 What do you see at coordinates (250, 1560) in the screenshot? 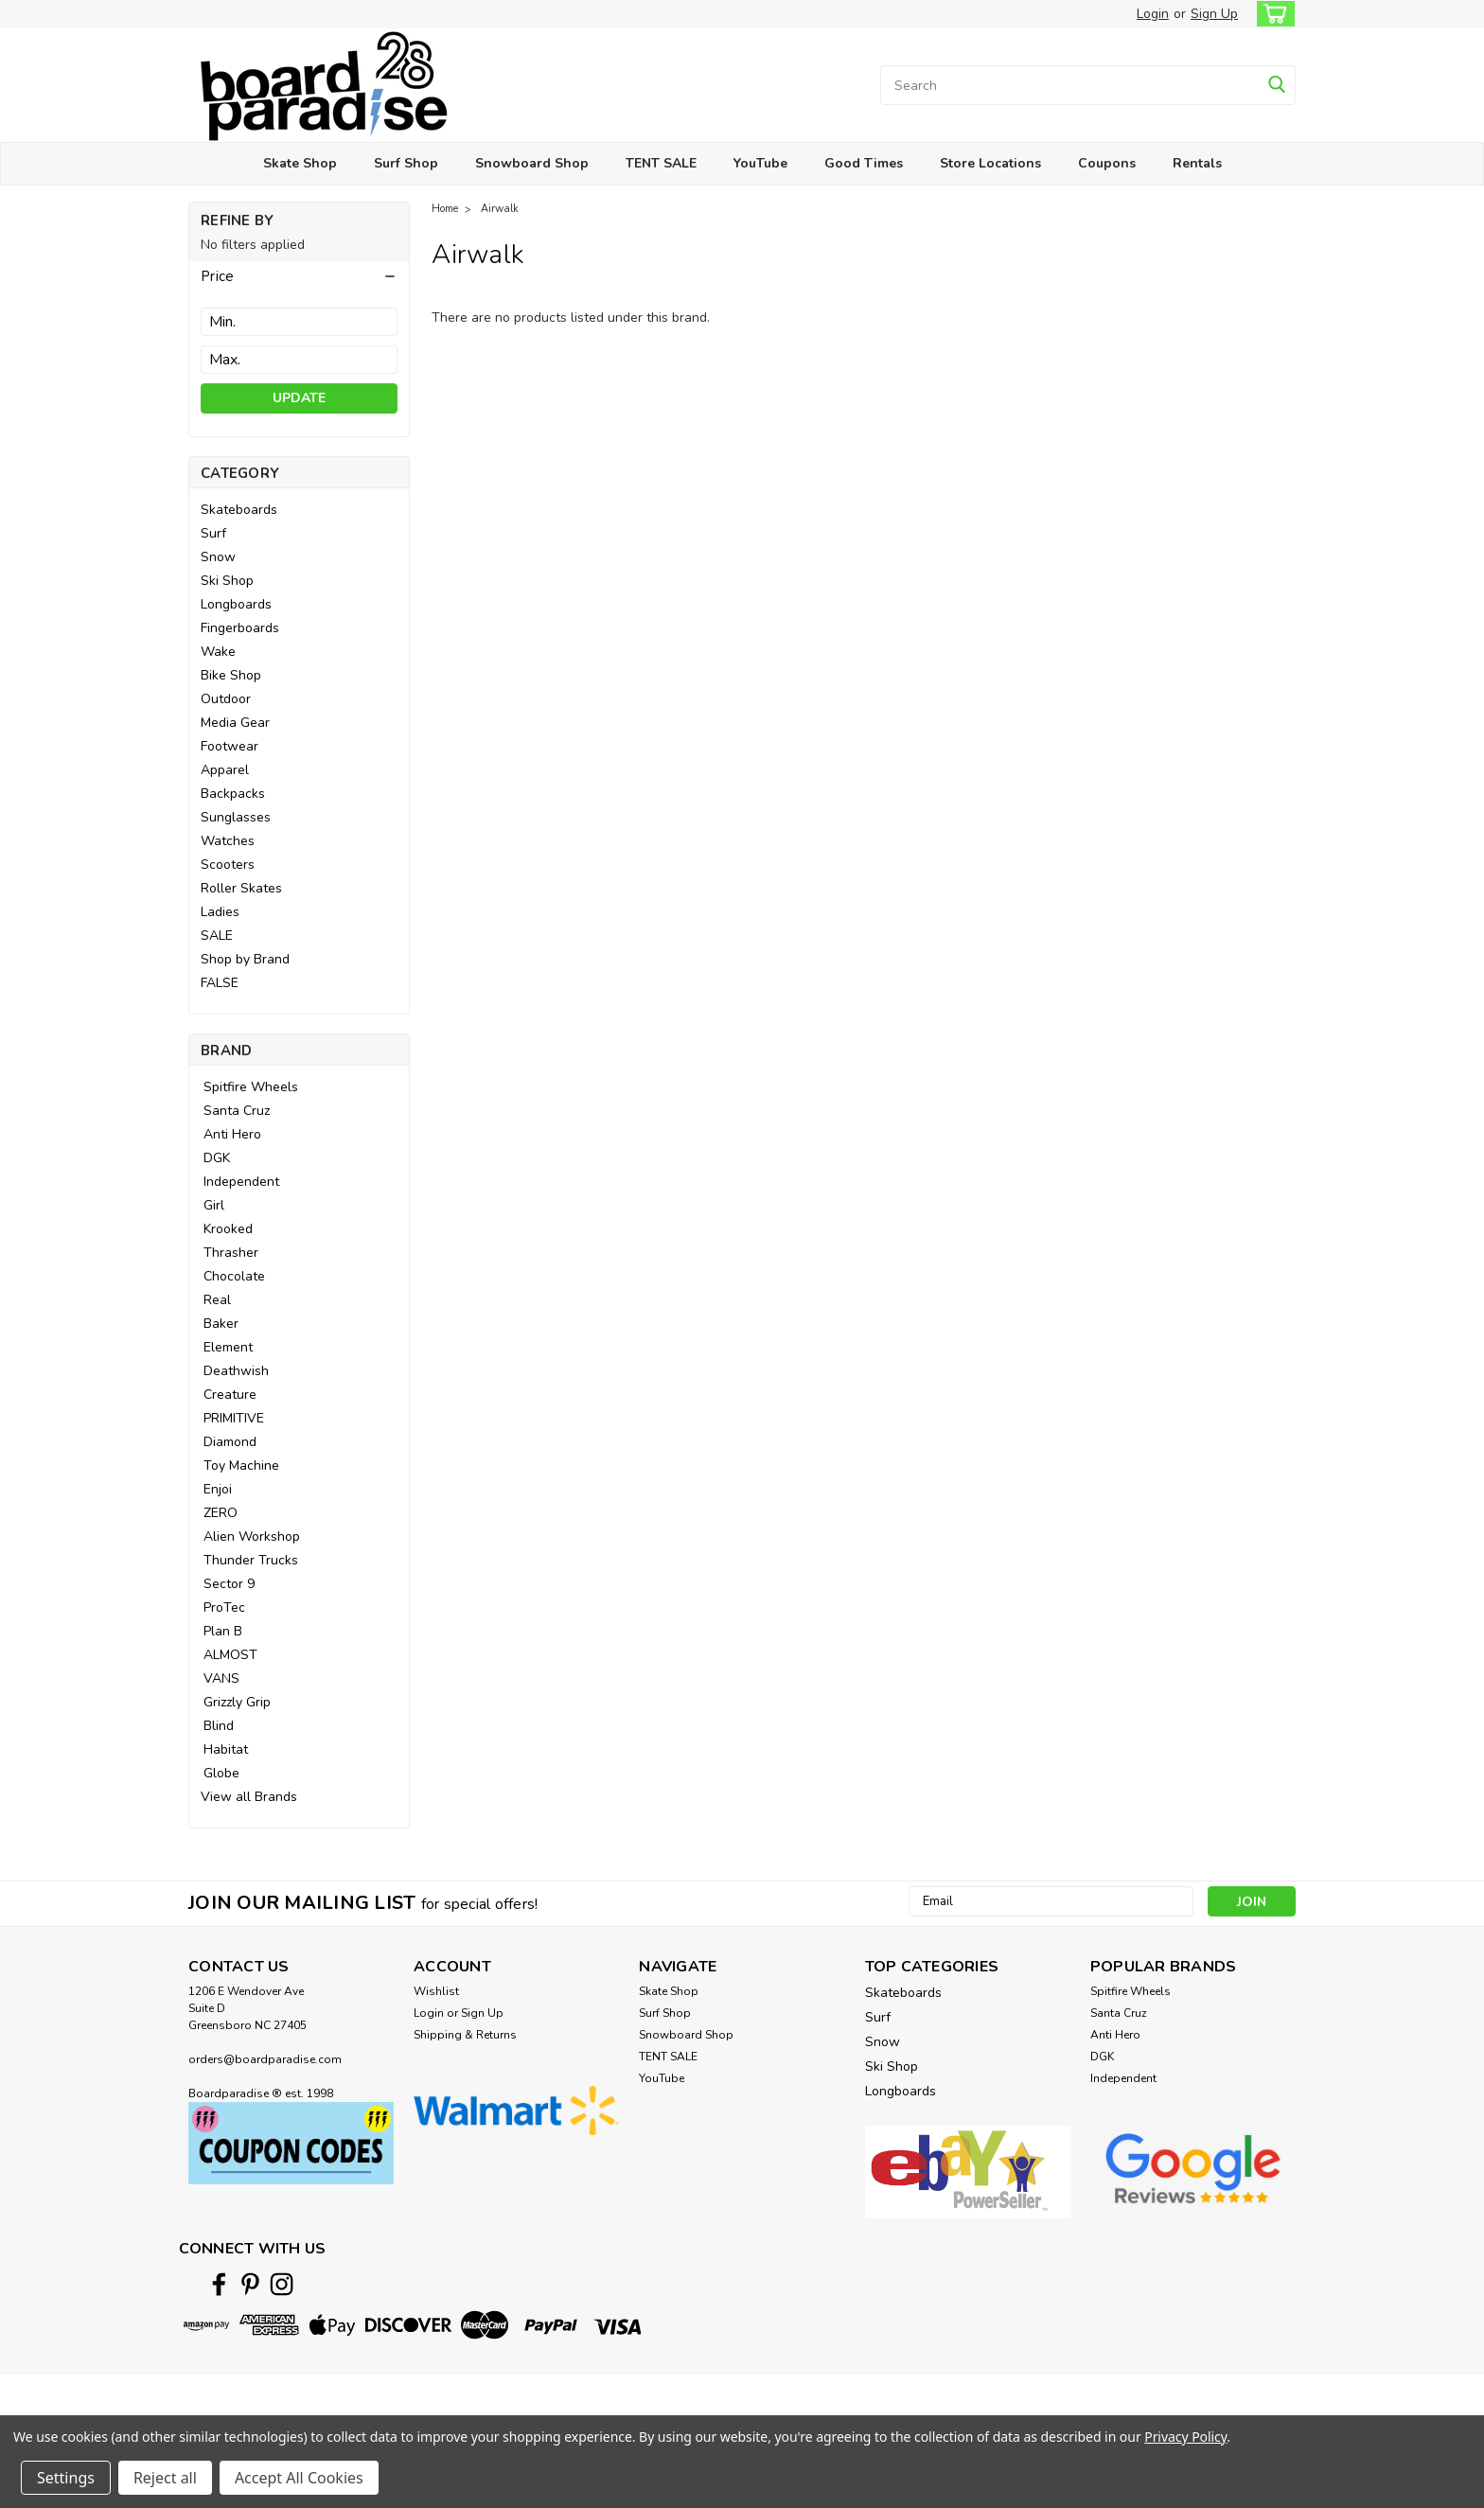
I see `Thunder Trucks` at bounding box center [250, 1560].